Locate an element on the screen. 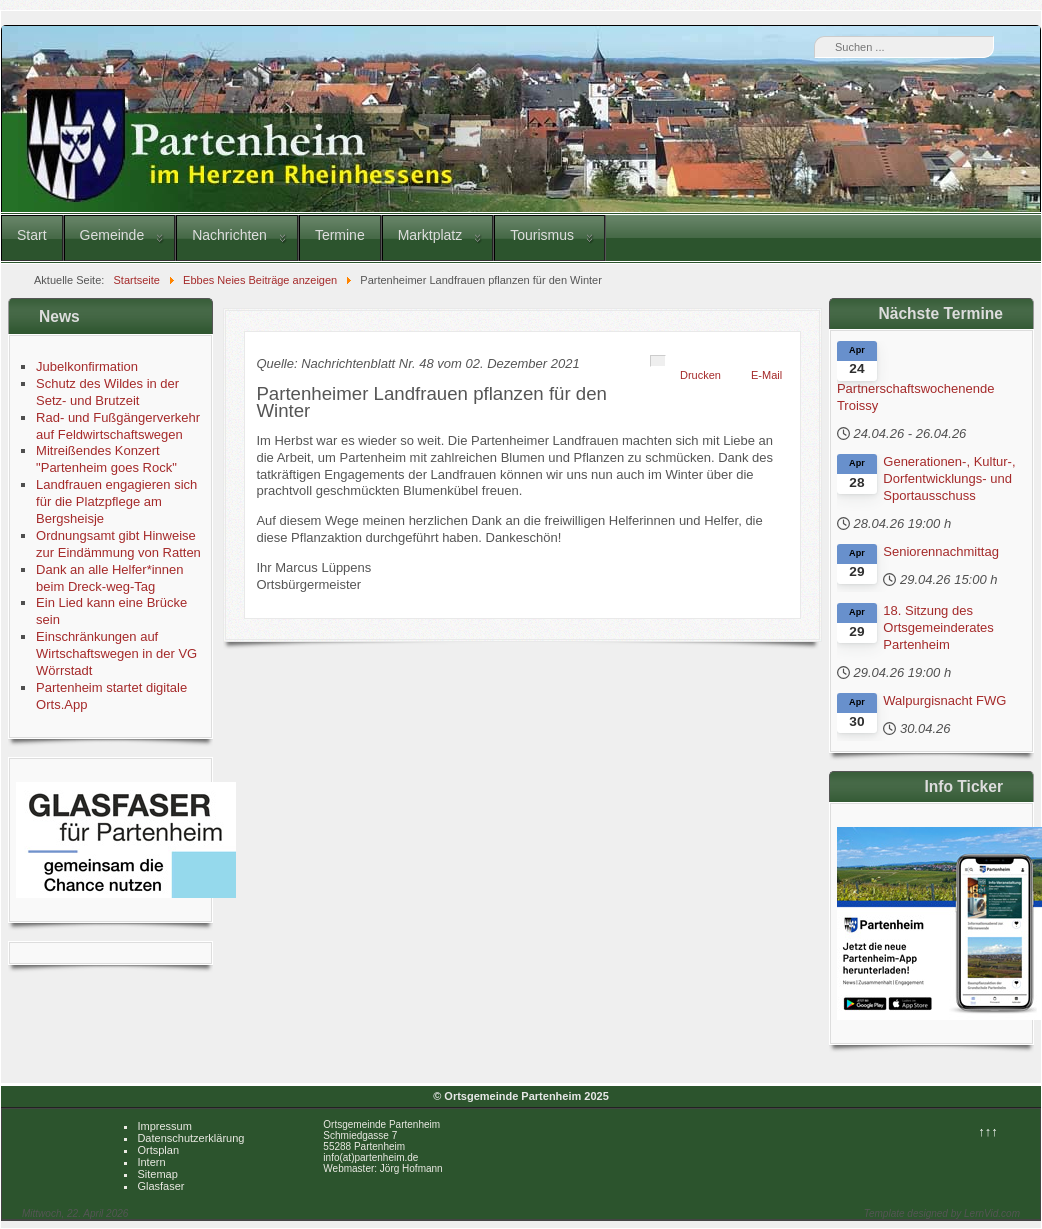 Image resolution: width=1042 pixels, height=1229 pixels. Seniorennachmittag is located at coordinates (941, 551).